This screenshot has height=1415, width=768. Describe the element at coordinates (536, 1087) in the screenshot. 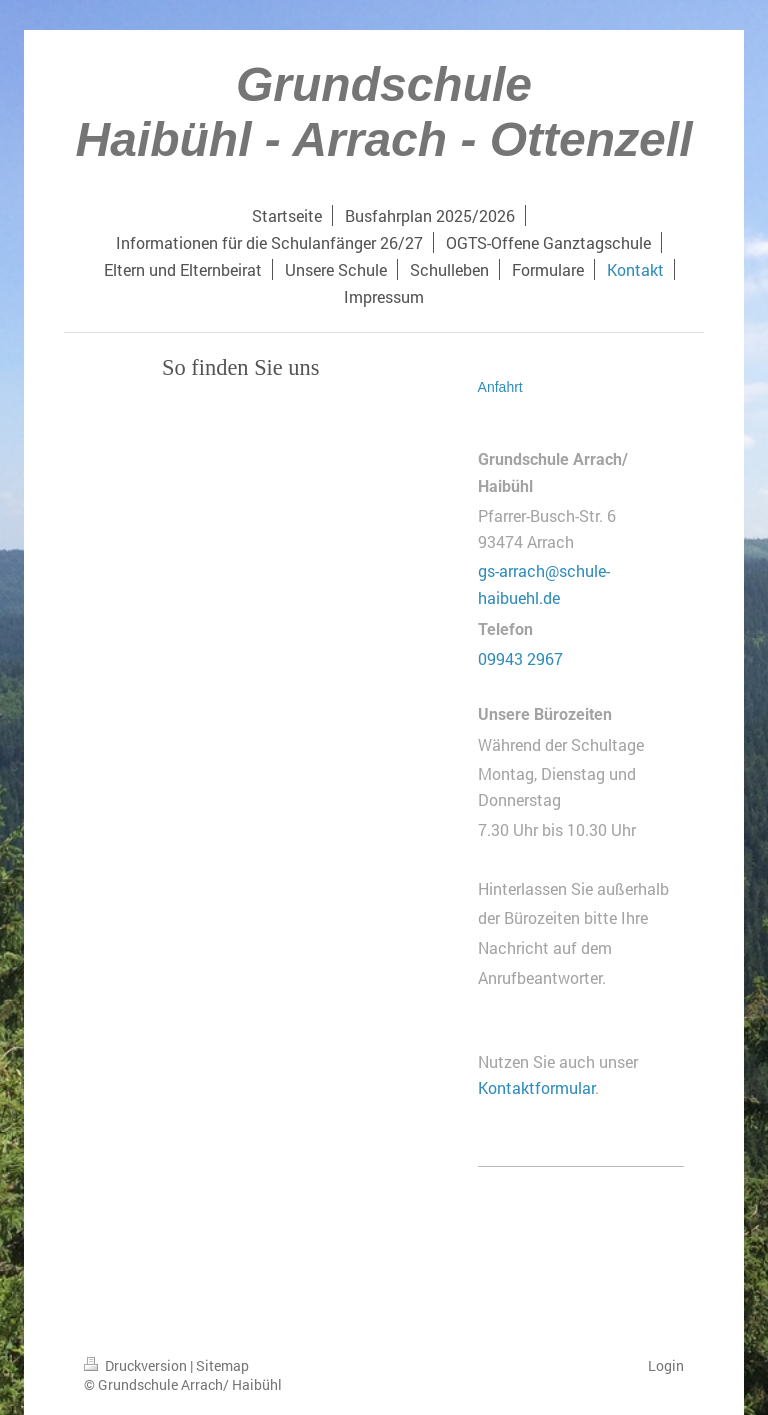

I see `Kontaktformular` at that location.